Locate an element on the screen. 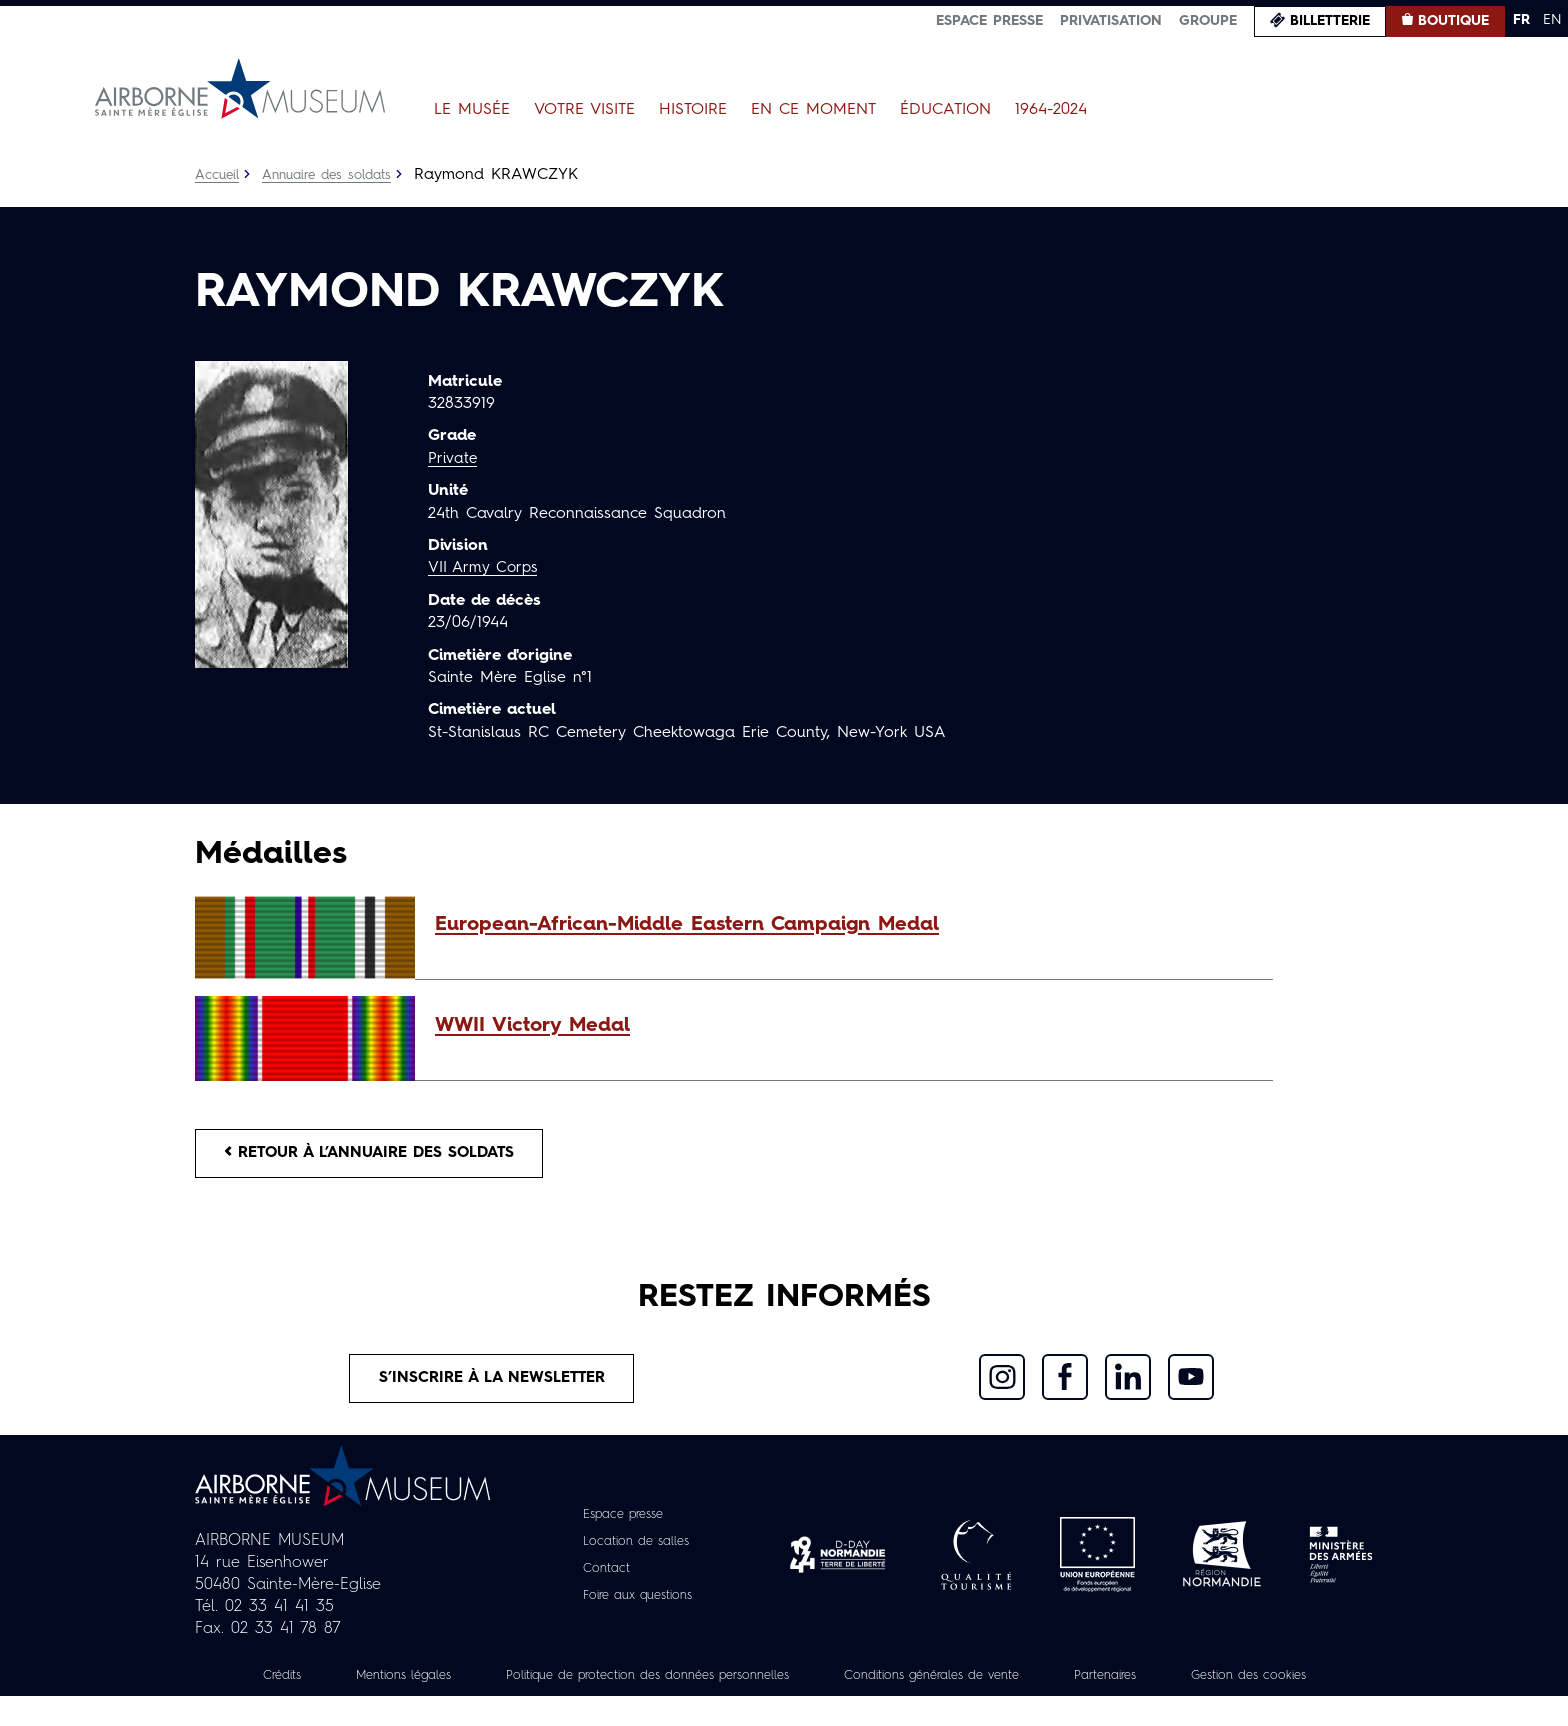 This screenshot has width=1568, height=1726. Espace presse is located at coordinates (989, 21).